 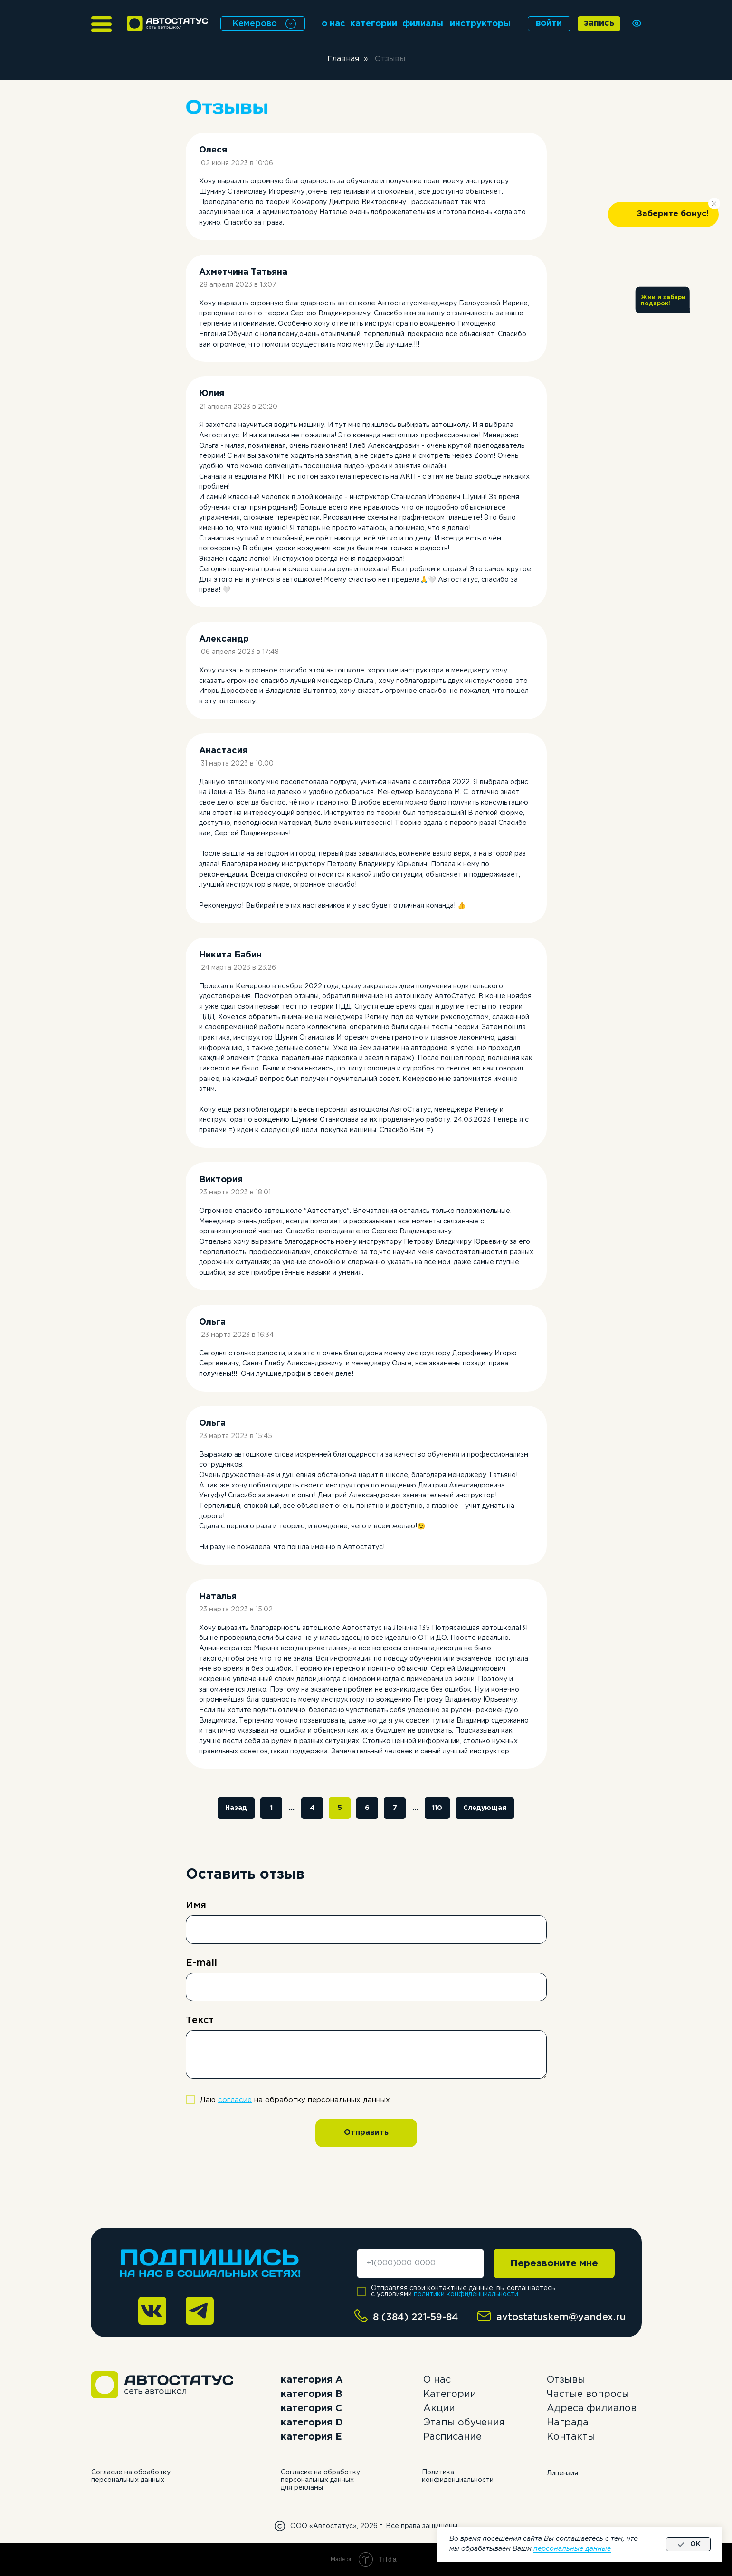 I want to click on E-mail, so click(x=201, y=1963).